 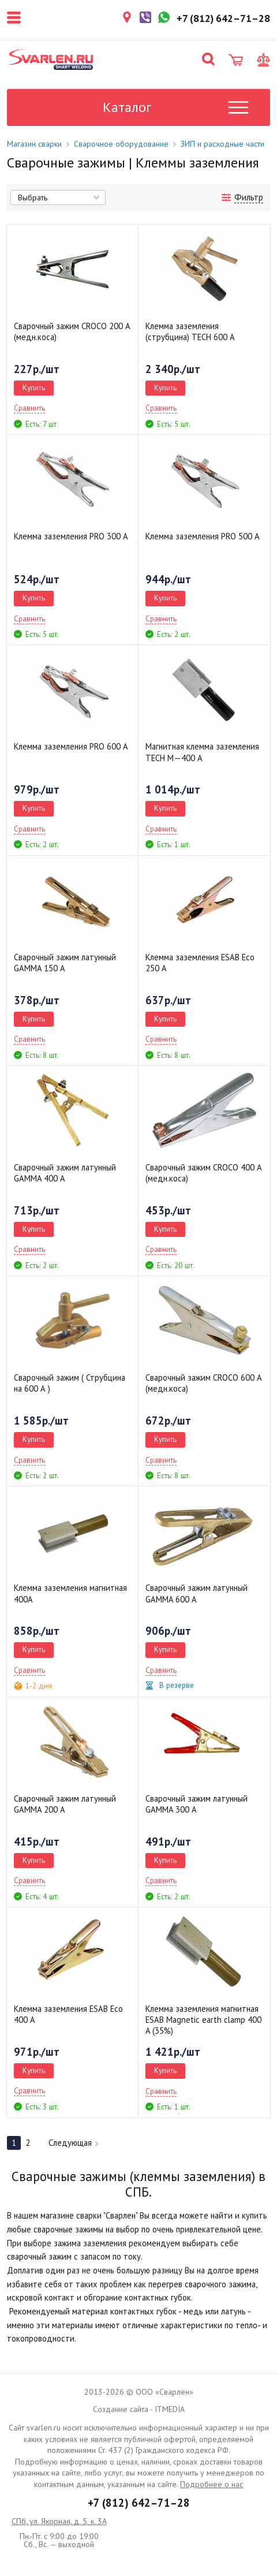 I want to click on Клемма заземления PRO 500 А, so click(x=202, y=536).